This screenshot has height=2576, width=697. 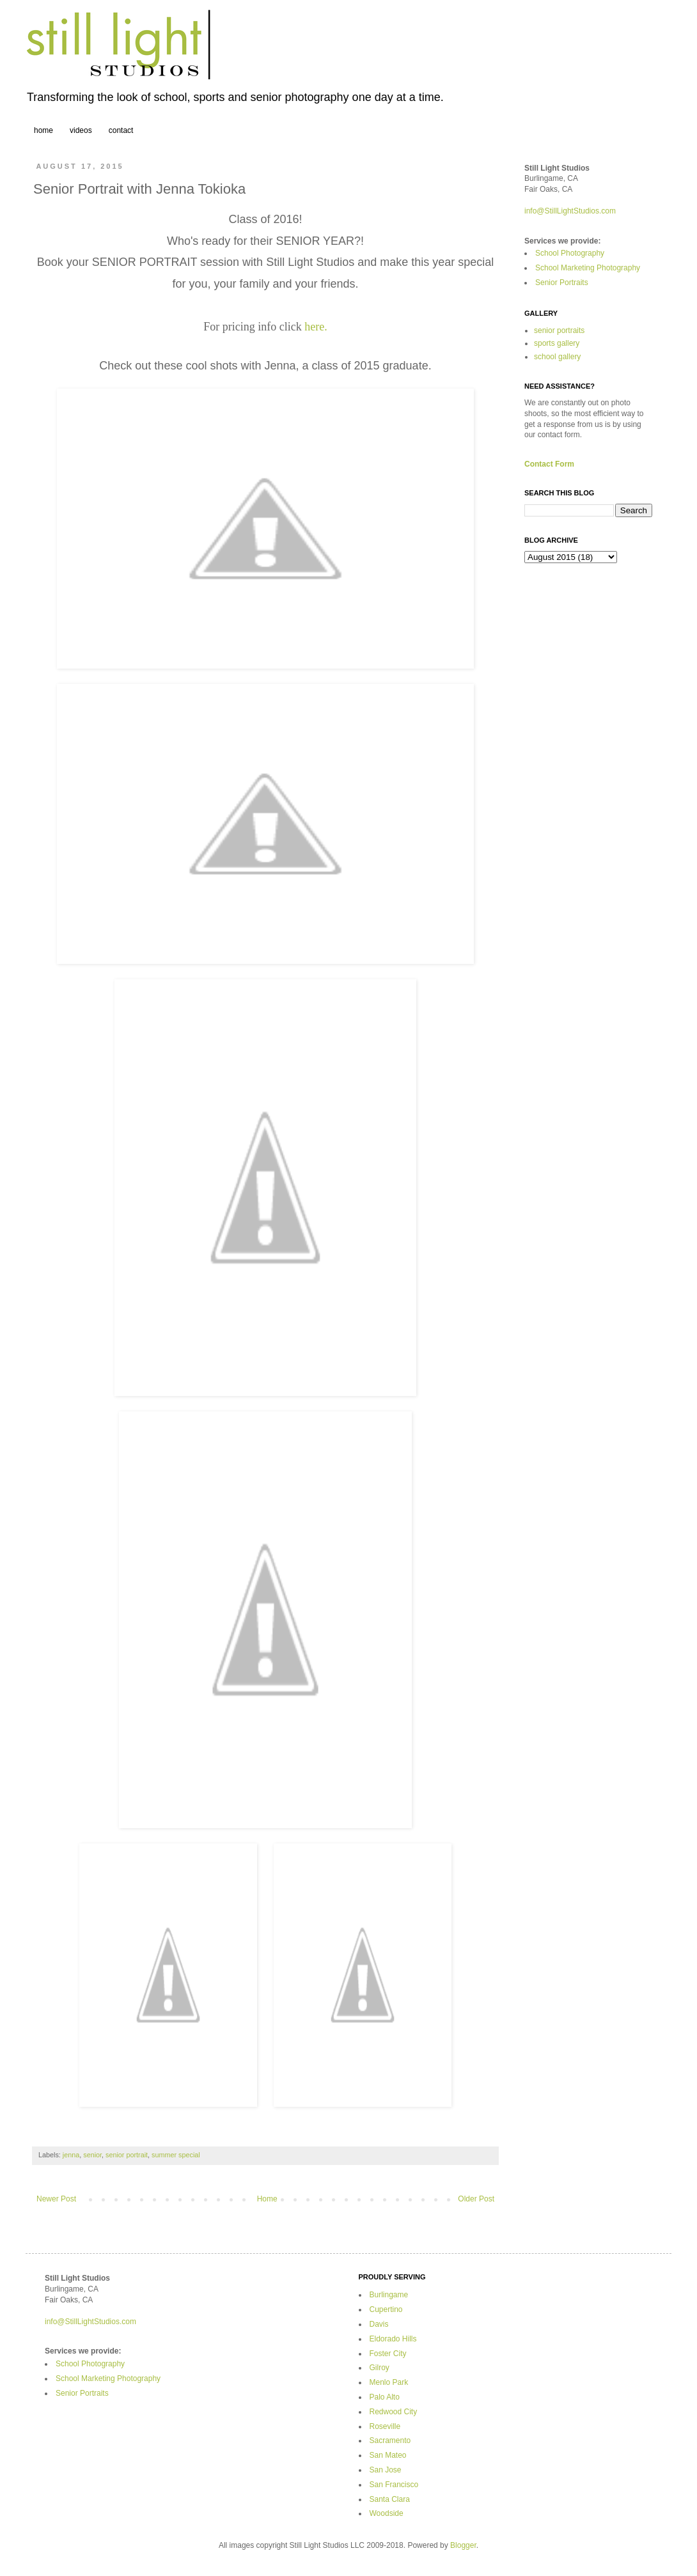 What do you see at coordinates (81, 130) in the screenshot?
I see `videos` at bounding box center [81, 130].